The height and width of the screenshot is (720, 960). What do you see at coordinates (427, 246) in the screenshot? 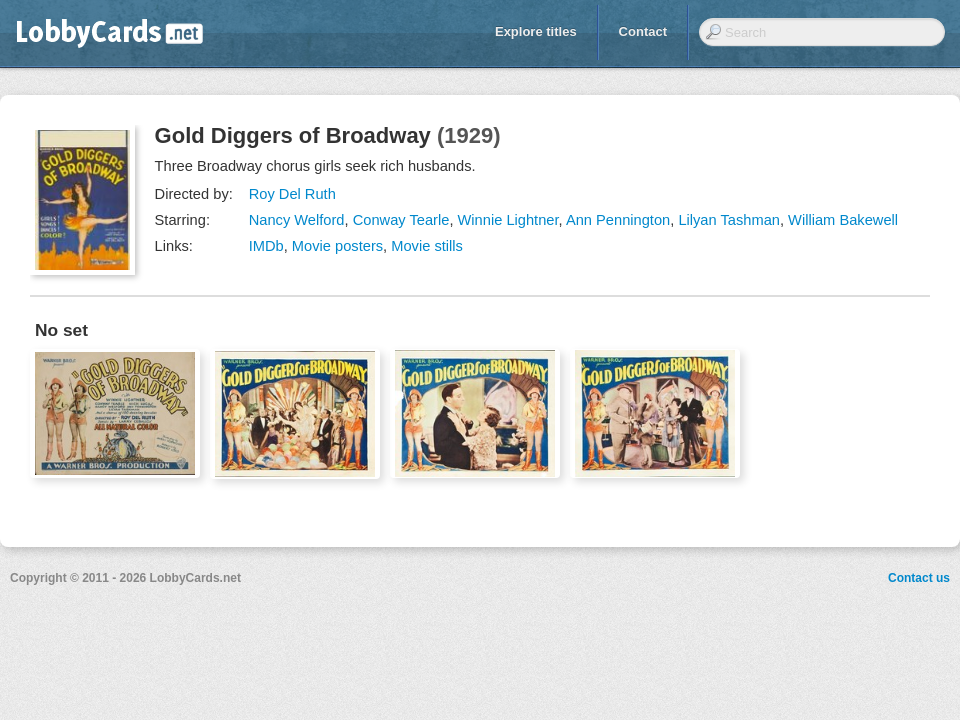
I see `Movie stills` at bounding box center [427, 246].